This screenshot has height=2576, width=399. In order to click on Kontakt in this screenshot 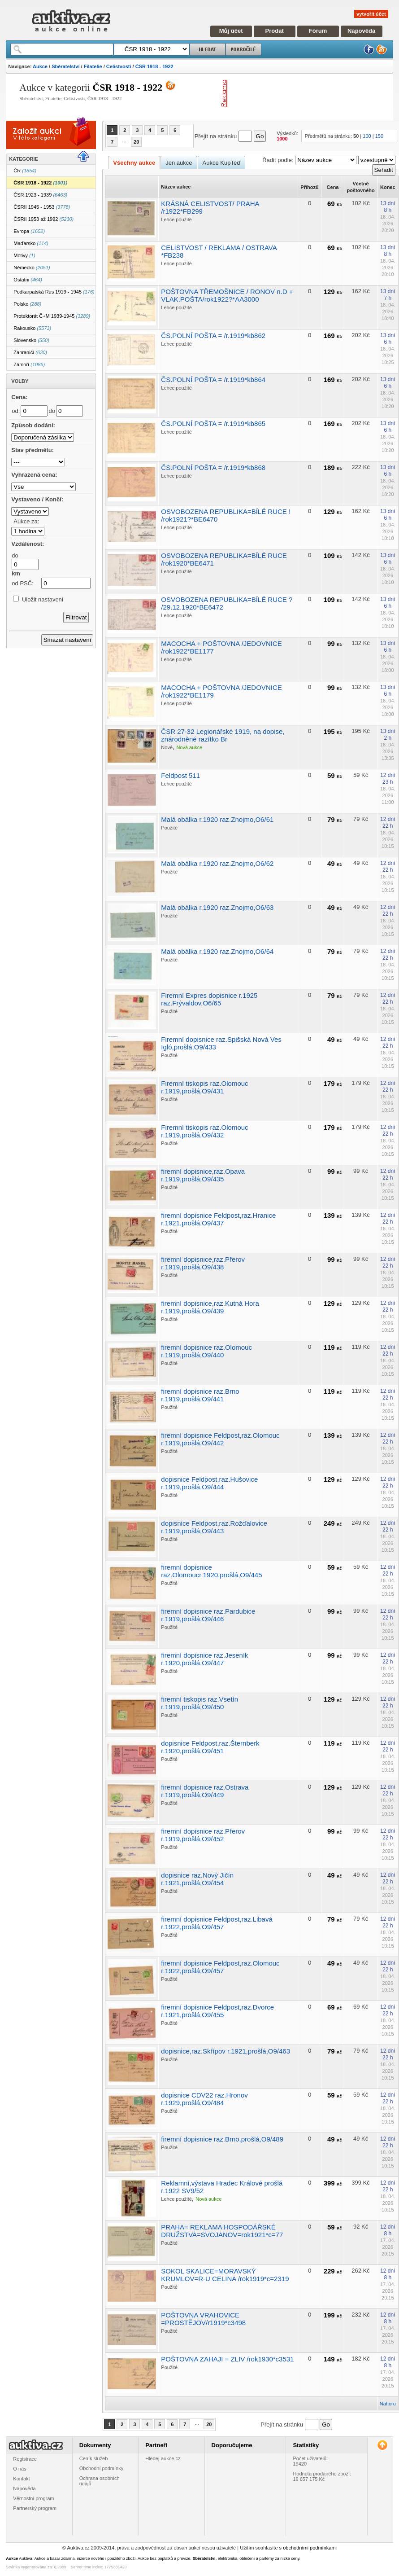, I will do `click(21, 2478)`.